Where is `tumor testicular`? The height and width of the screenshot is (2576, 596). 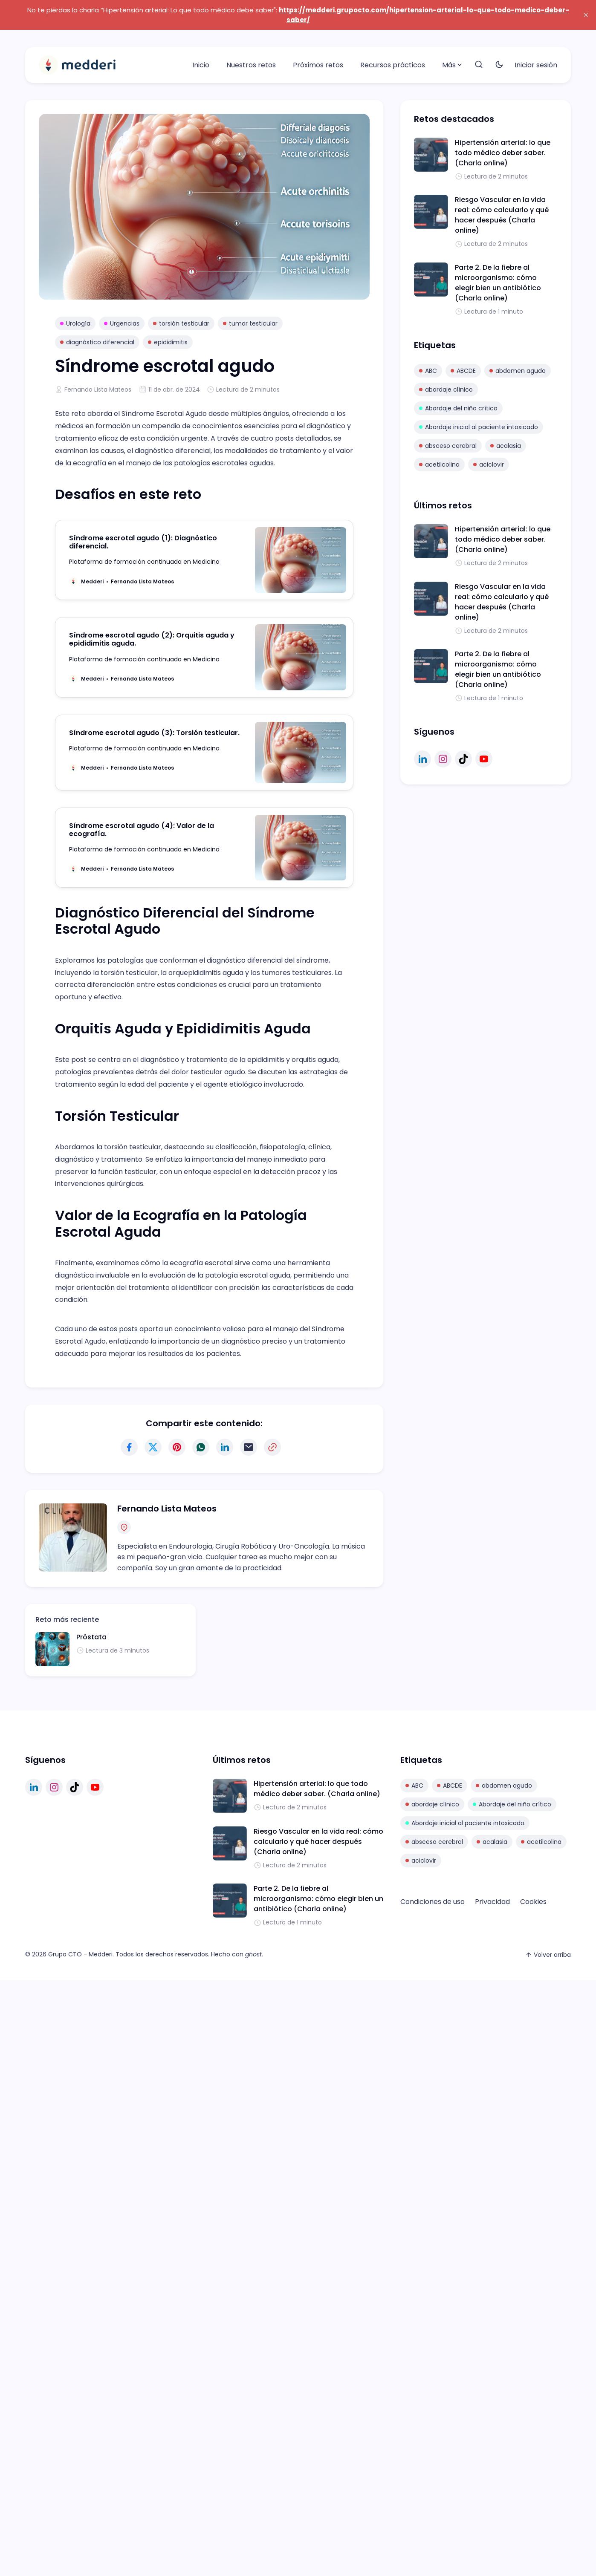 tumor testicular is located at coordinates (250, 323).